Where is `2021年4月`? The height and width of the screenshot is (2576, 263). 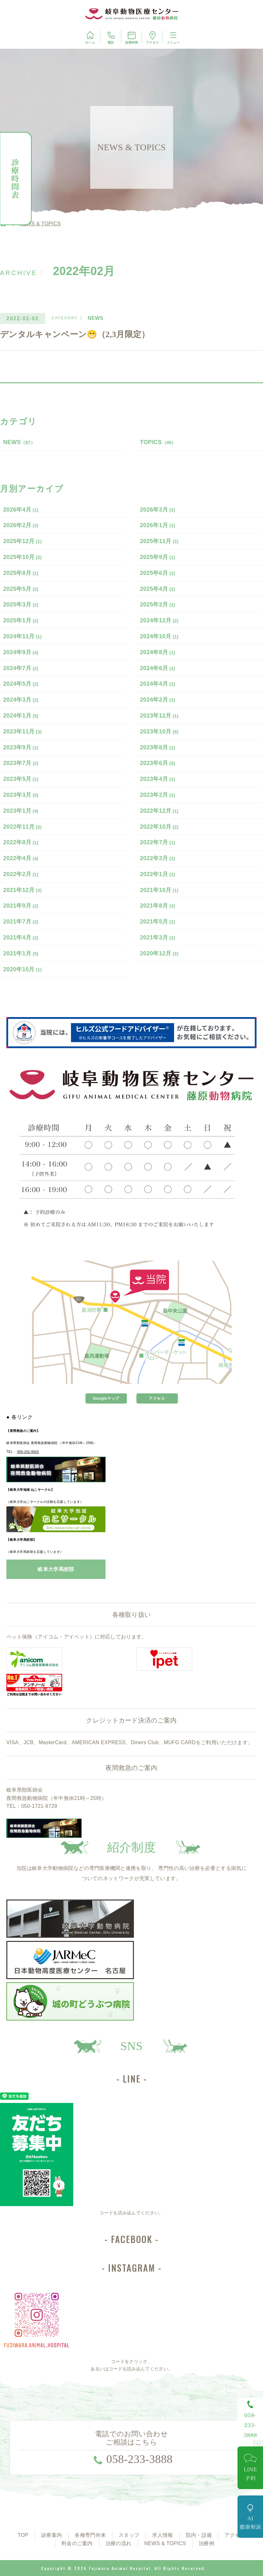 2021年4月 is located at coordinates (21, 937).